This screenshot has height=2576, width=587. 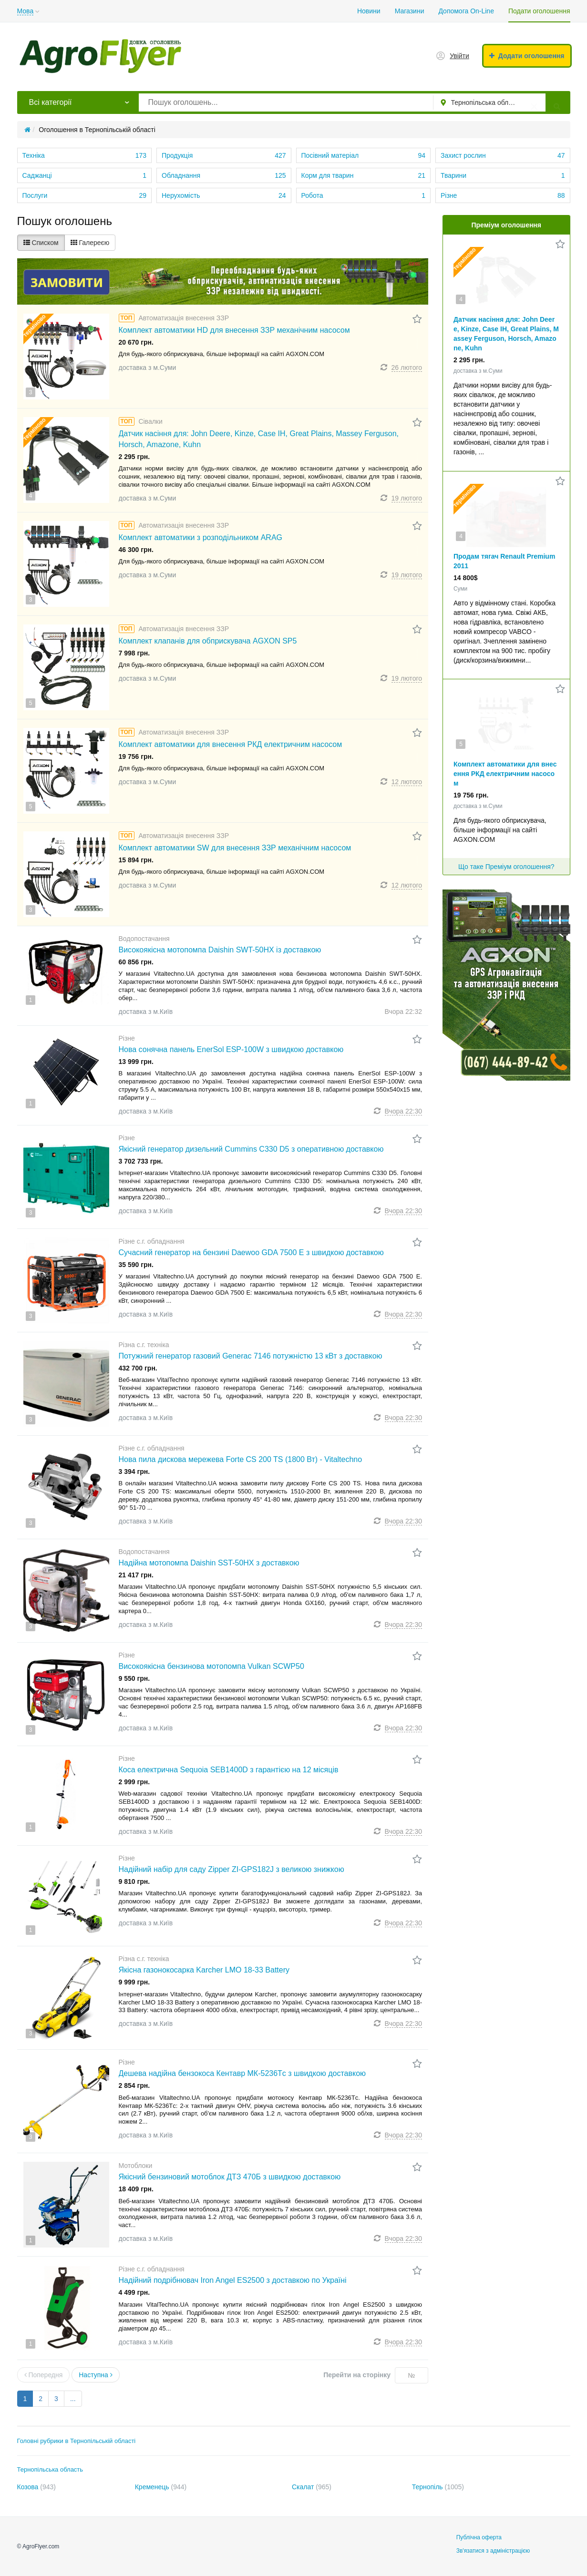 I want to click on Комплект клапанів для обприскувача AGXON SP5, so click(x=208, y=641).